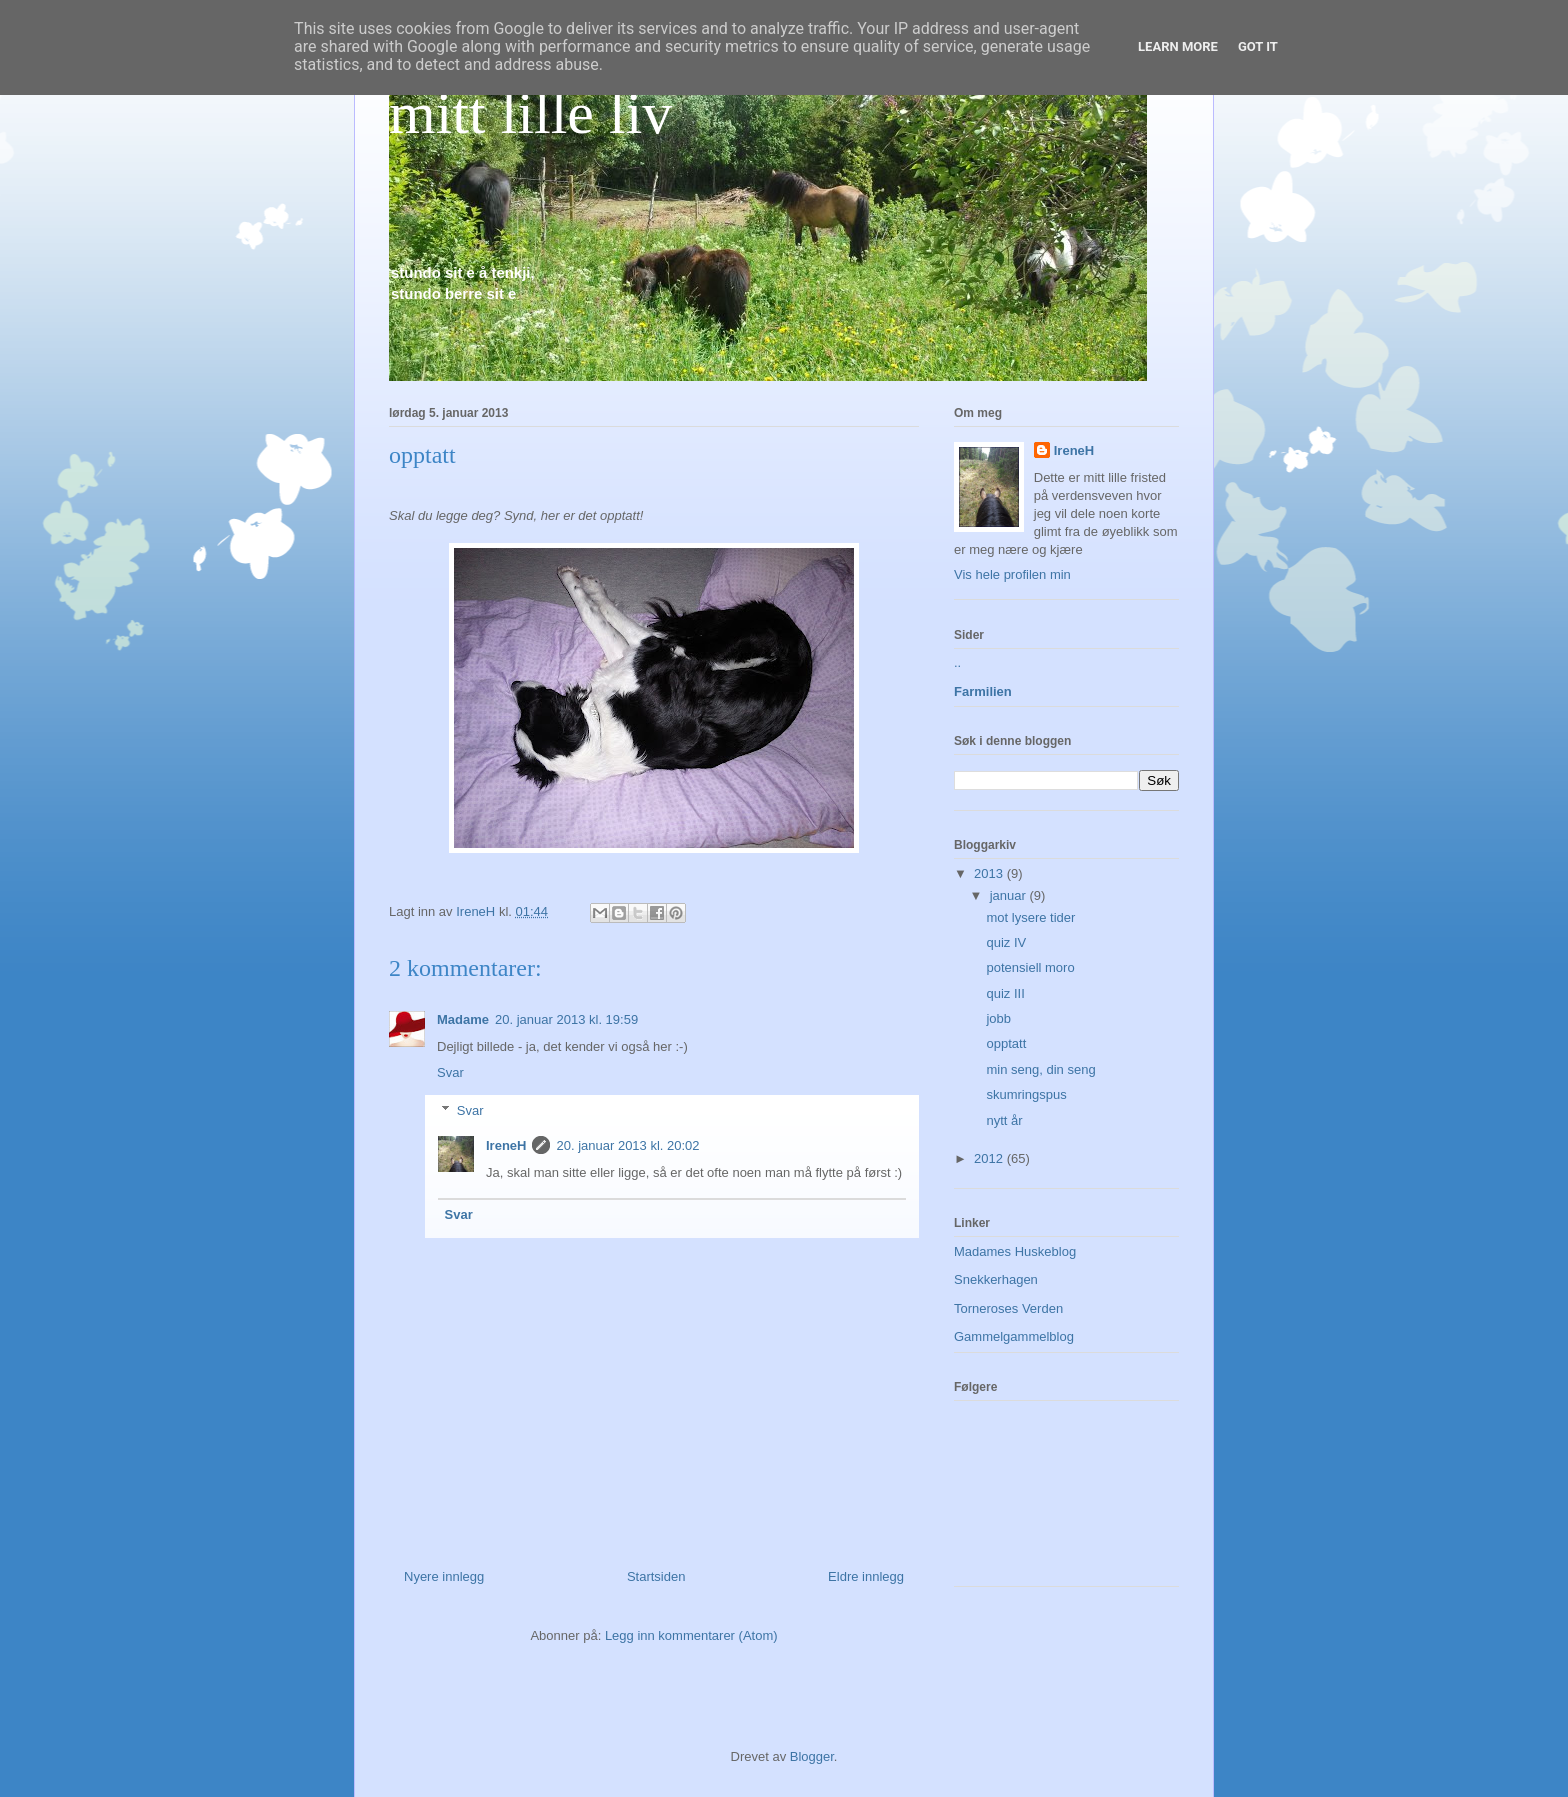 Image resolution: width=1568 pixels, height=1797 pixels. I want to click on Got it, so click(1258, 46).